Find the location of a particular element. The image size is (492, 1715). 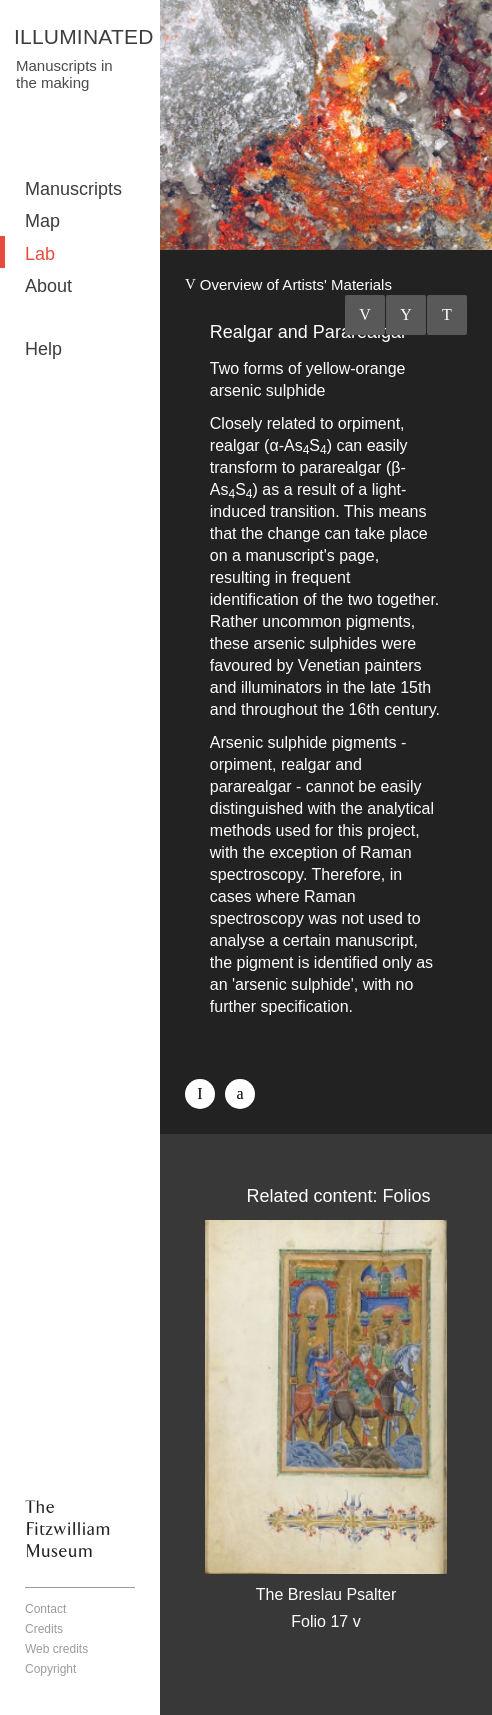

Previous is located at coordinates (365, 315).